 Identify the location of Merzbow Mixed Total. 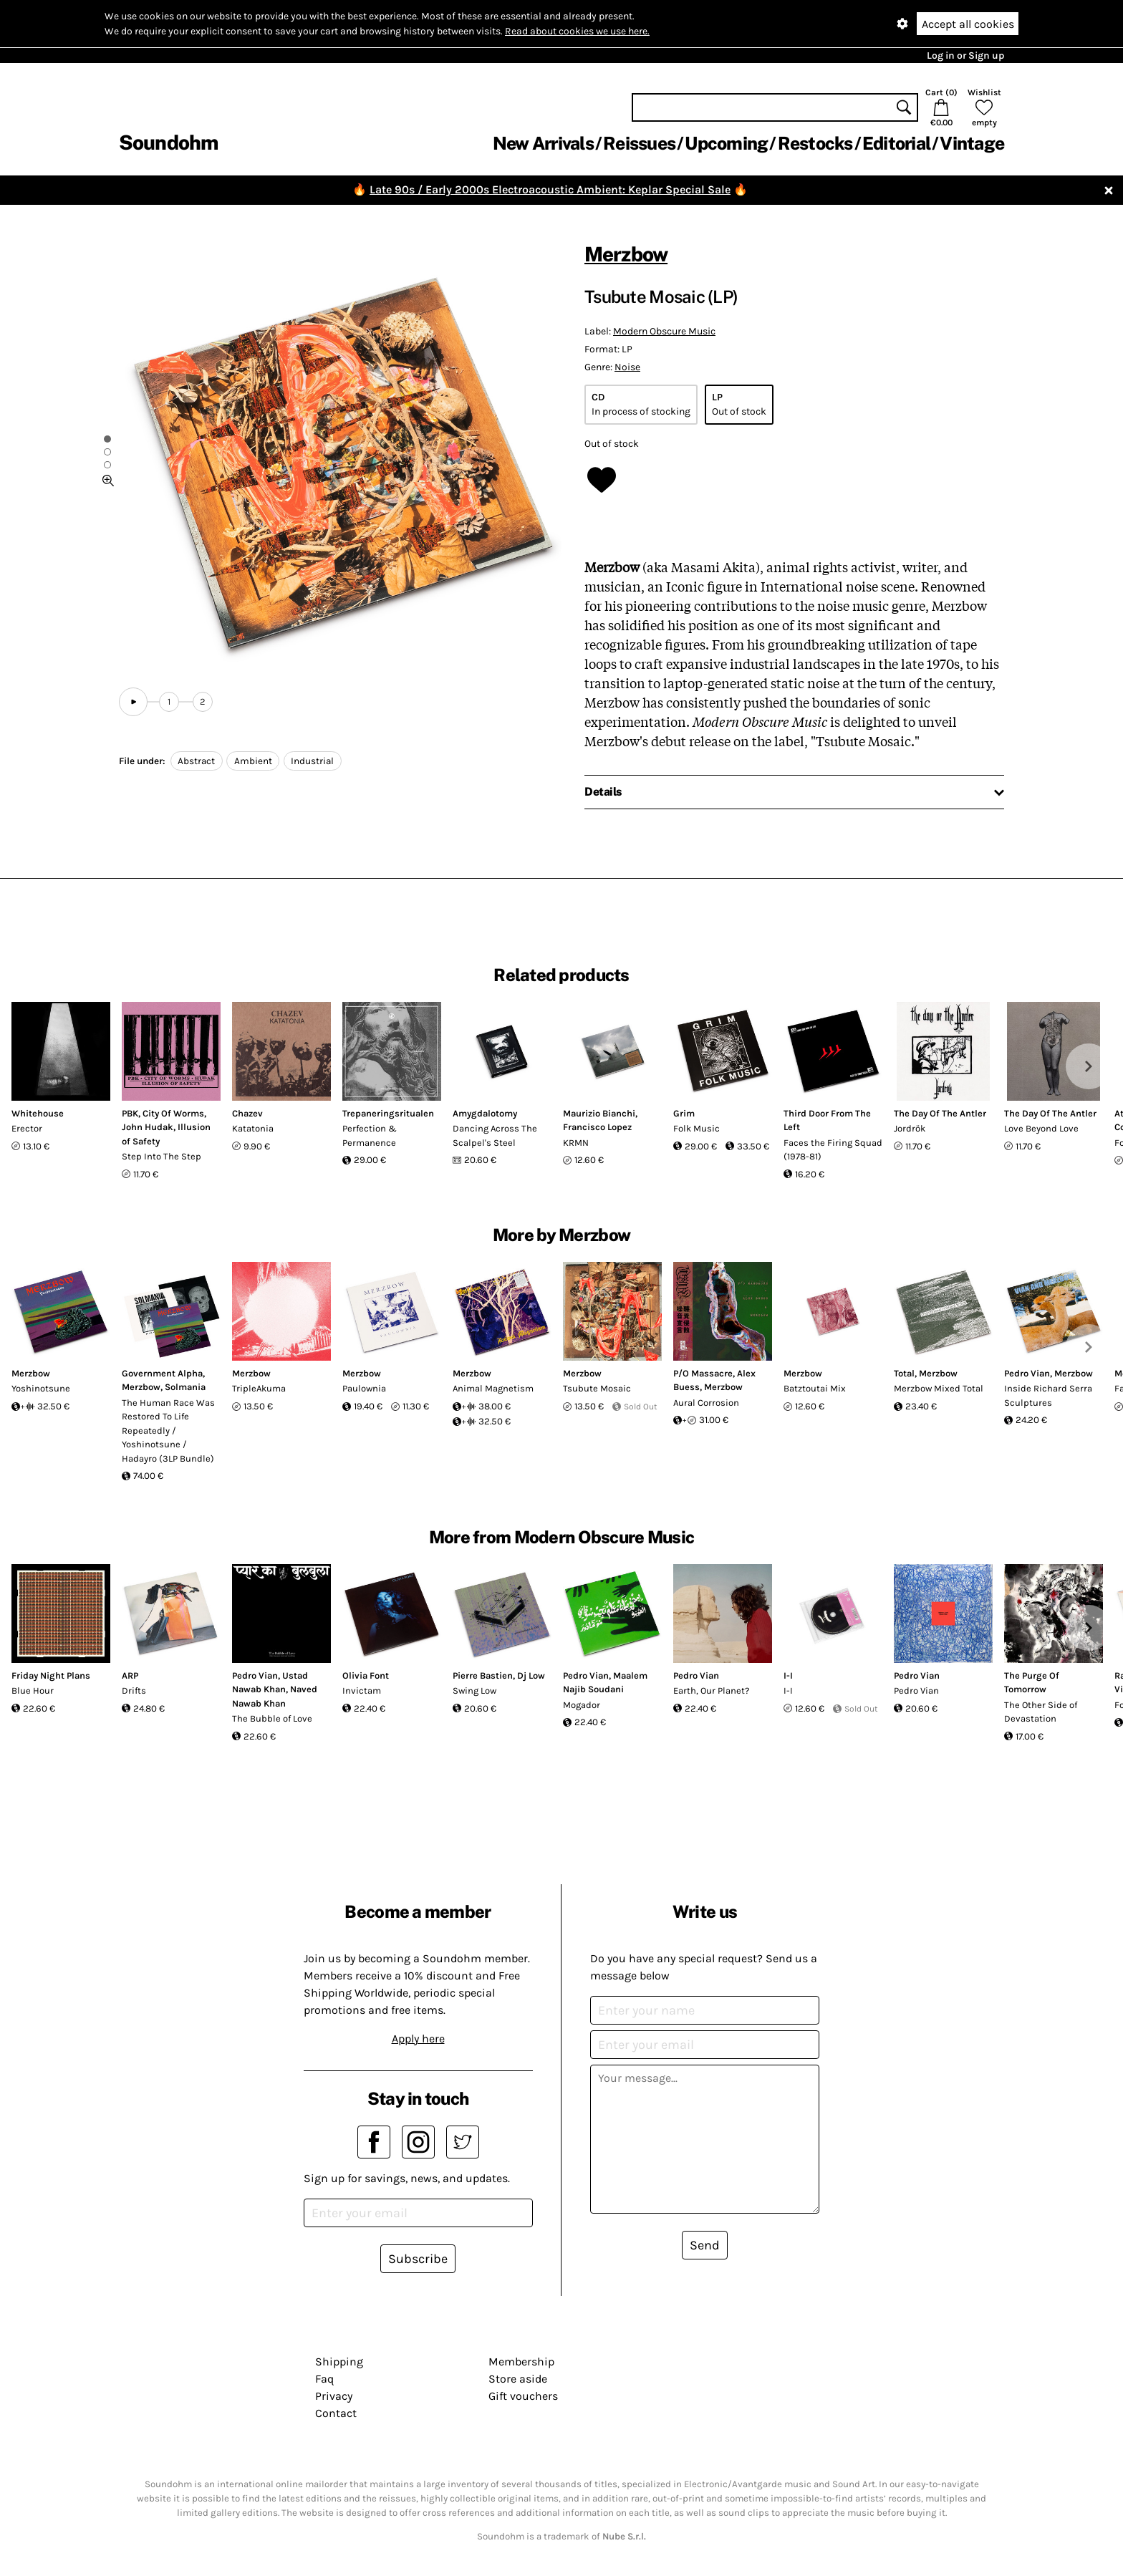
(938, 1388).